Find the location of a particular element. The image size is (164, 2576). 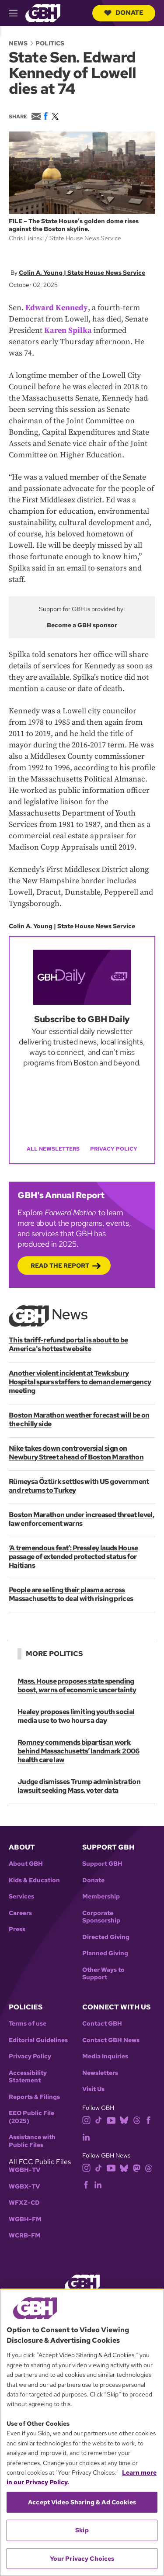

Judge dismisses Trump administration lawsuit seeking Mass. voter data is located at coordinates (78, 1786).